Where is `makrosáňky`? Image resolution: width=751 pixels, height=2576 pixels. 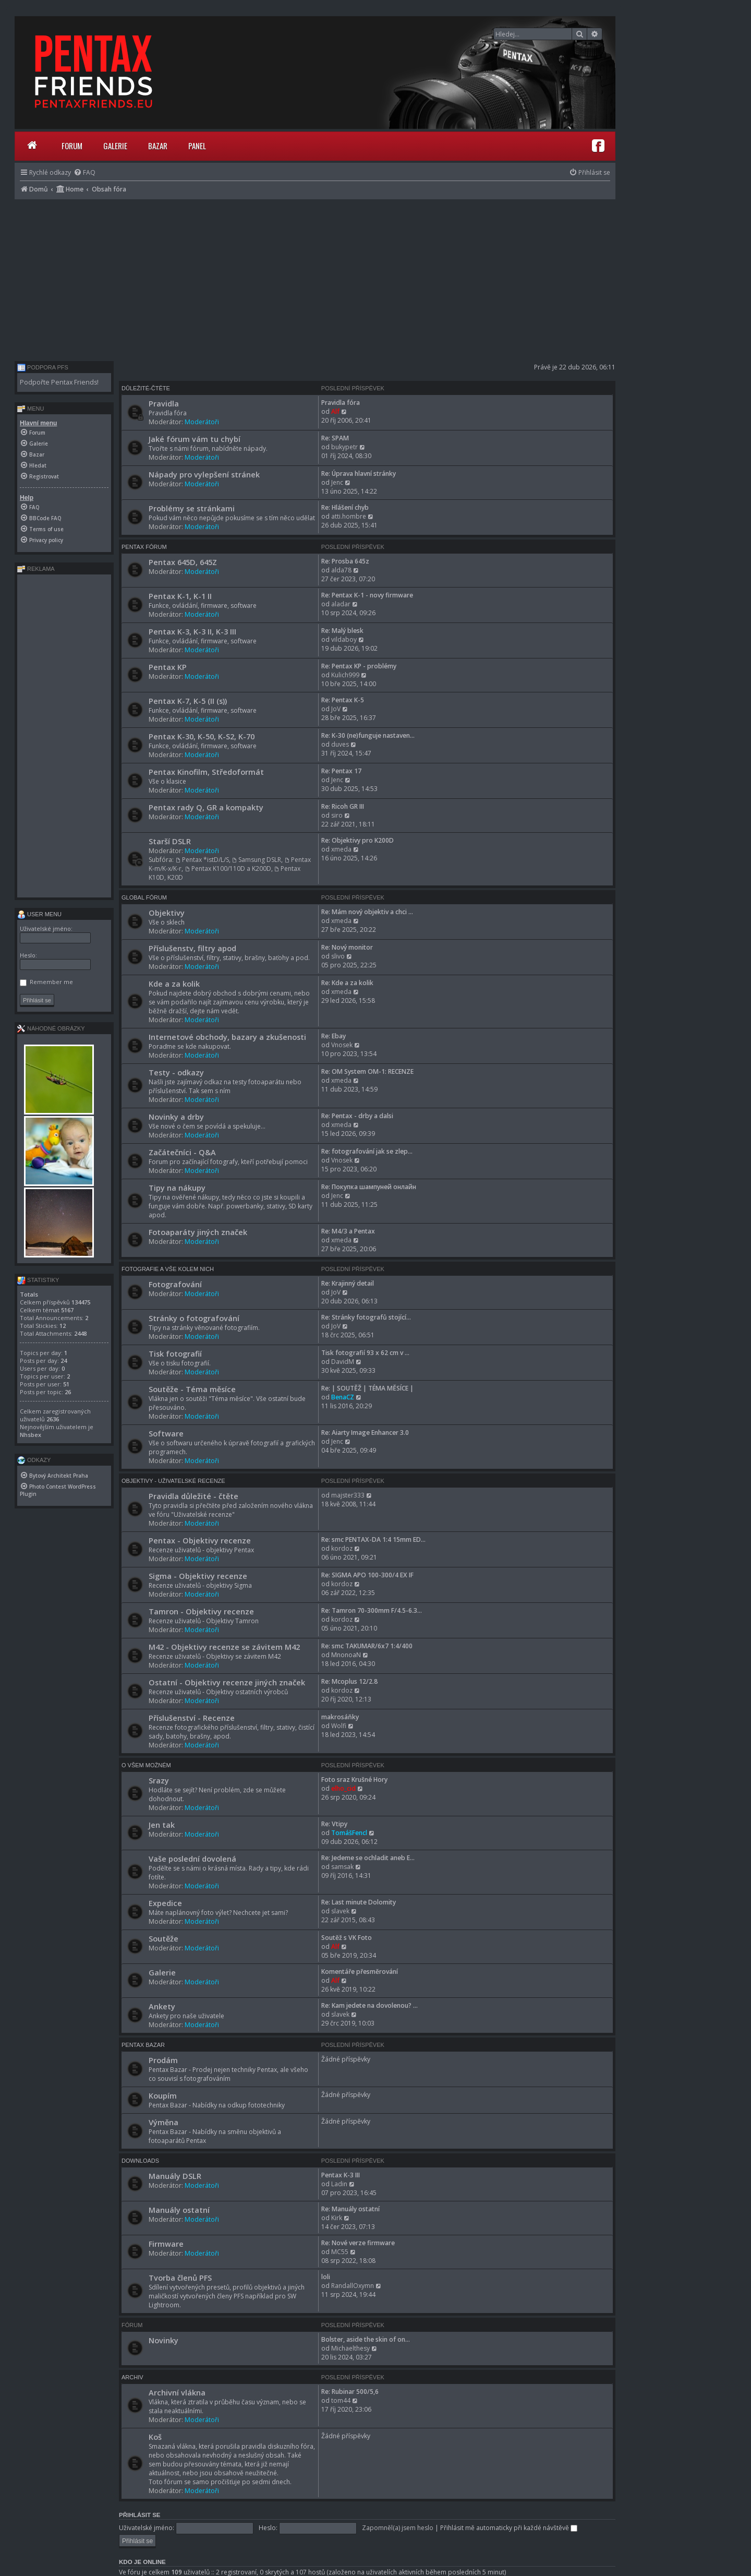
makrosáňky is located at coordinates (340, 1716).